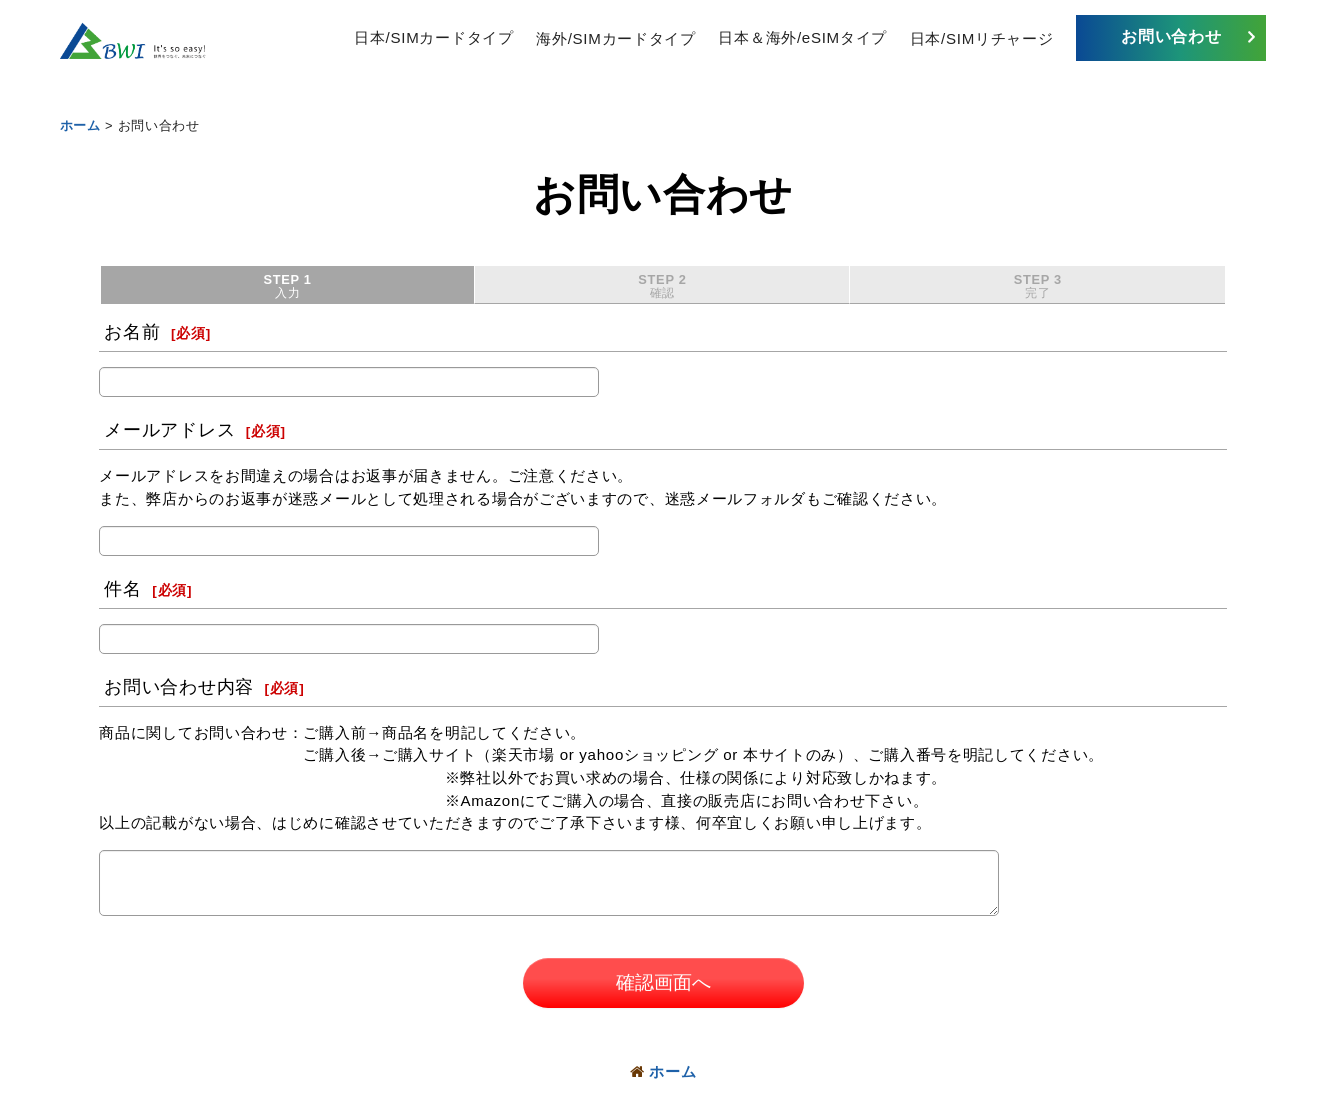  What do you see at coordinates (169, 431) in the screenshot?
I see `メールアドレス` at bounding box center [169, 431].